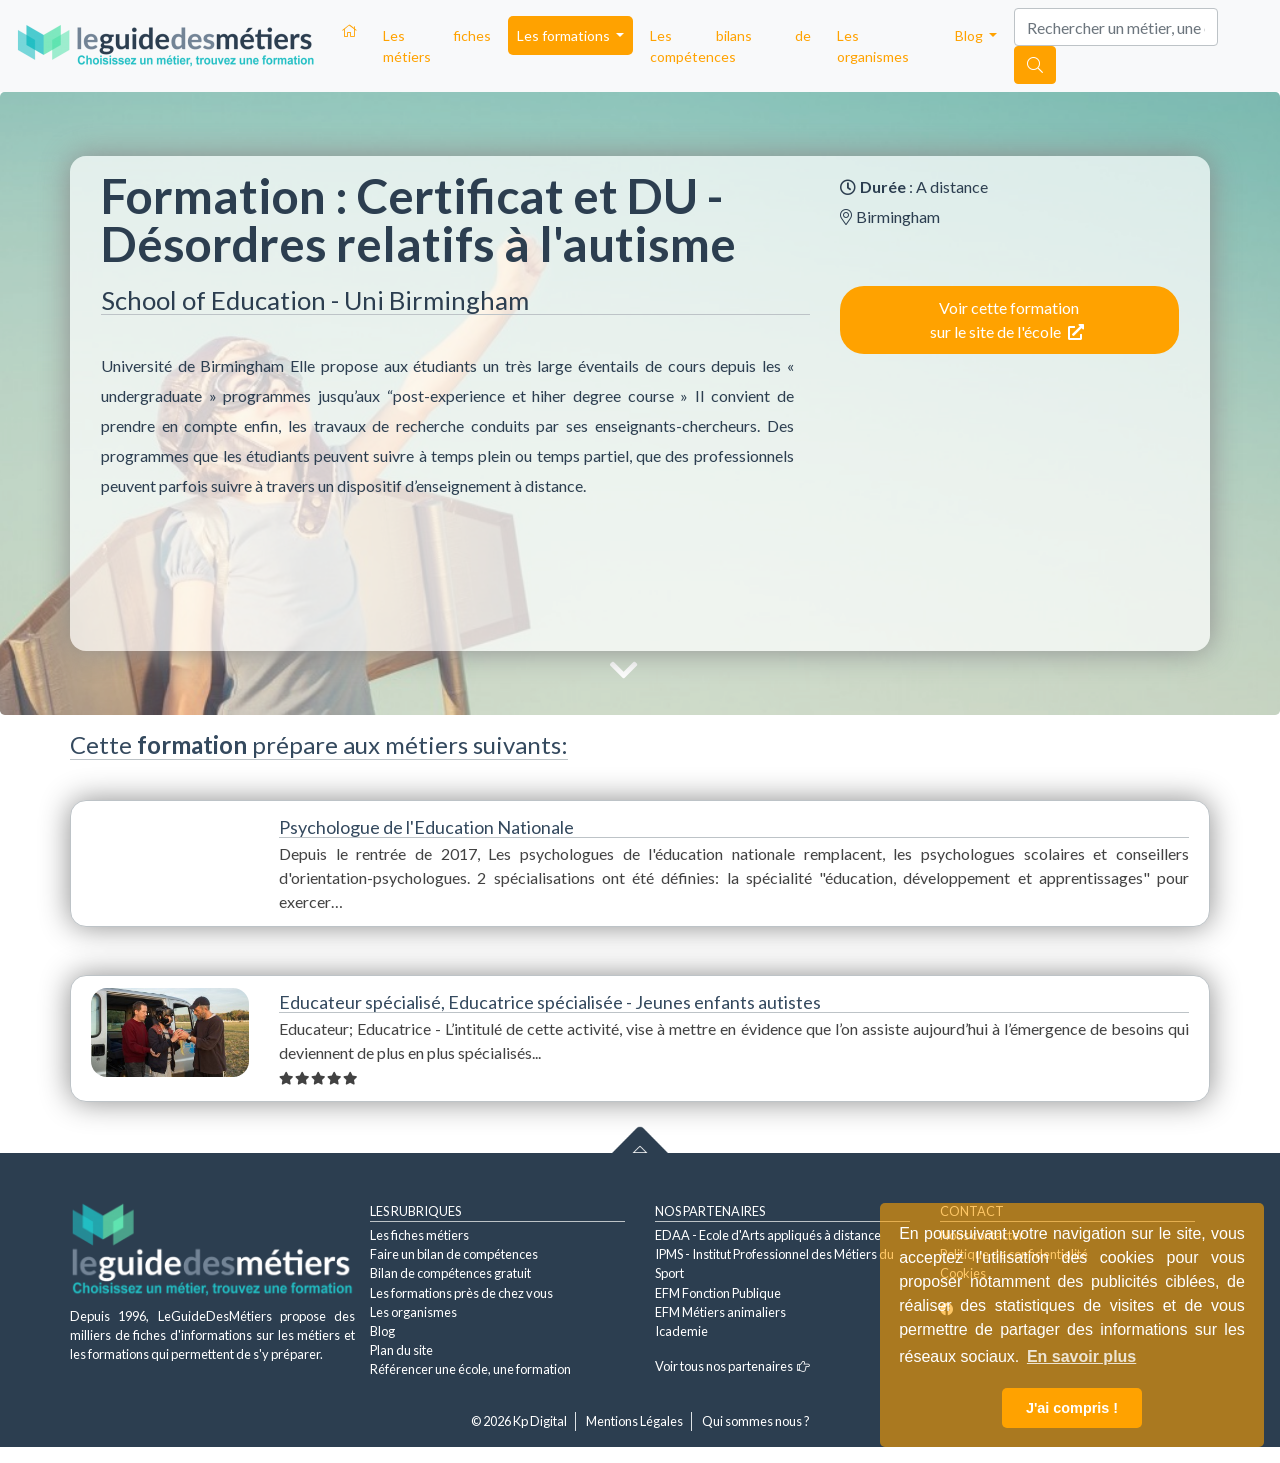  What do you see at coordinates (437, 46) in the screenshot?
I see `Les fiches métiers` at bounding box center [437, 46].